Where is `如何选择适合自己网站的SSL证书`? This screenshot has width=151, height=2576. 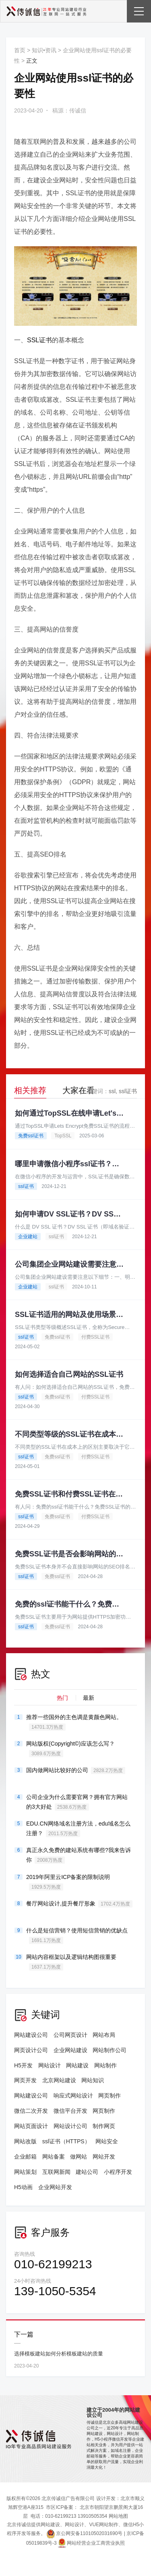
如何选择适合自己网站的SSL证书 is located at coordinates (69, 1374).